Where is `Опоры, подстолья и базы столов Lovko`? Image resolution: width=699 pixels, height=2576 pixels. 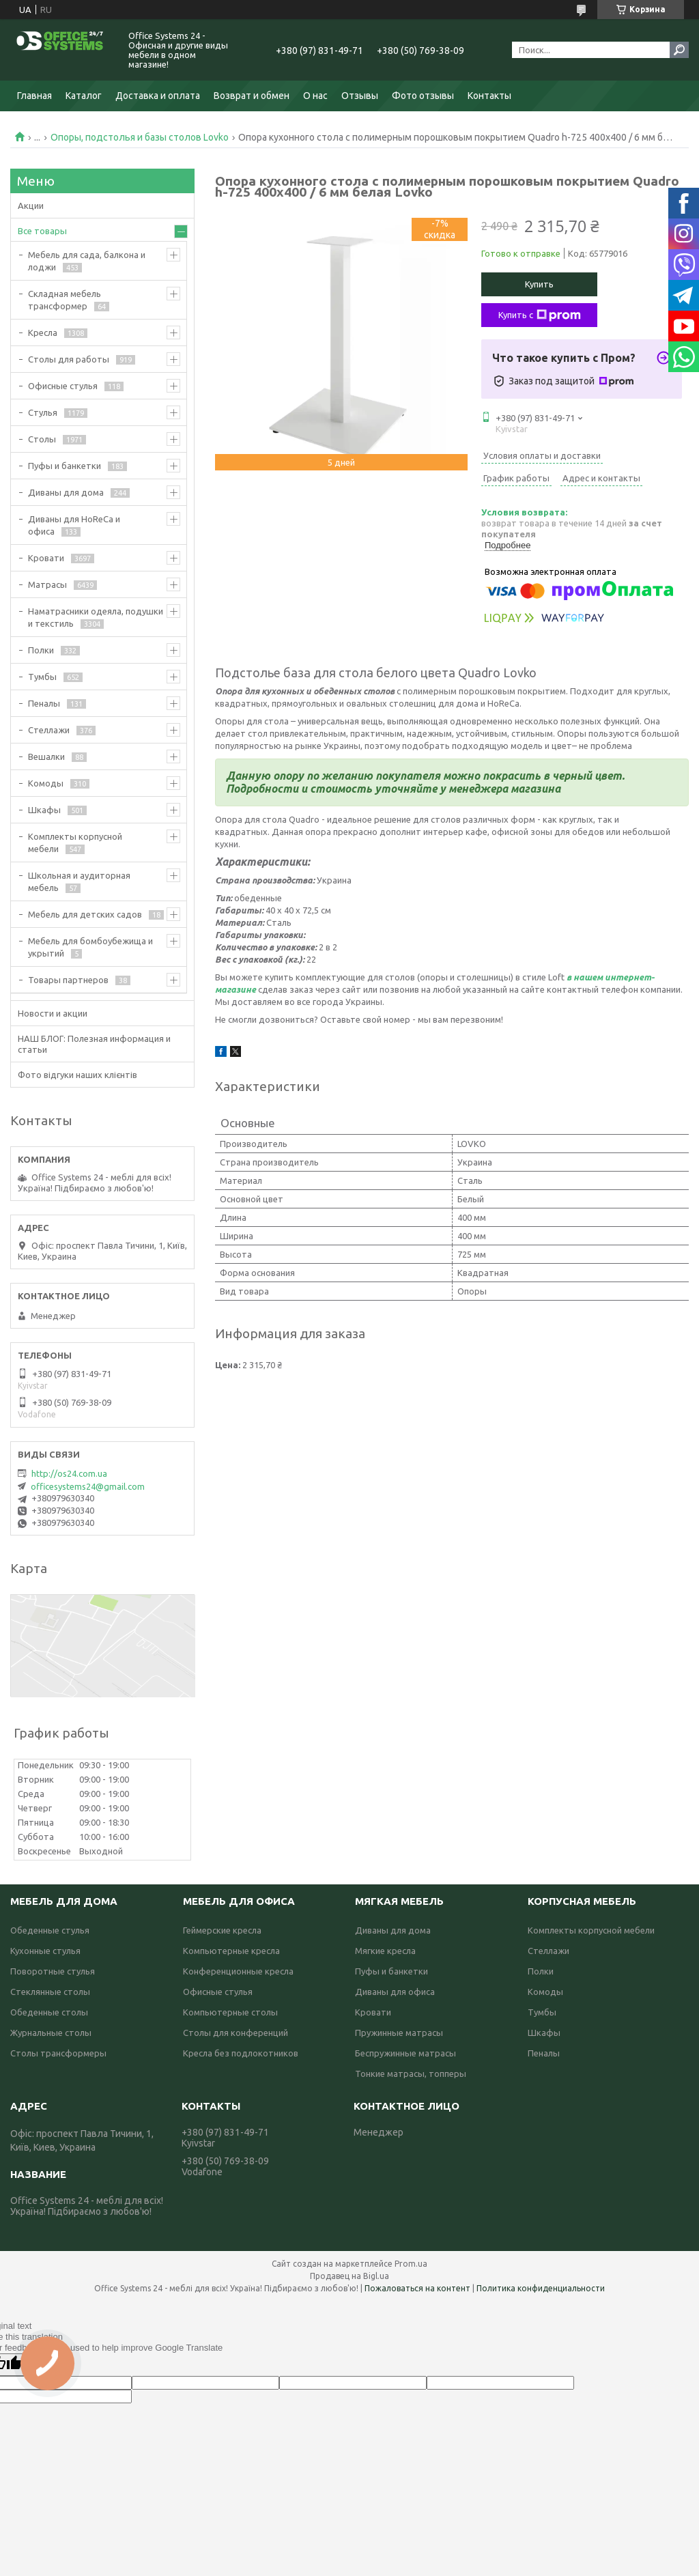
Опоры, подстолья и базы столов Lovko is located at coordinates (140, 137).